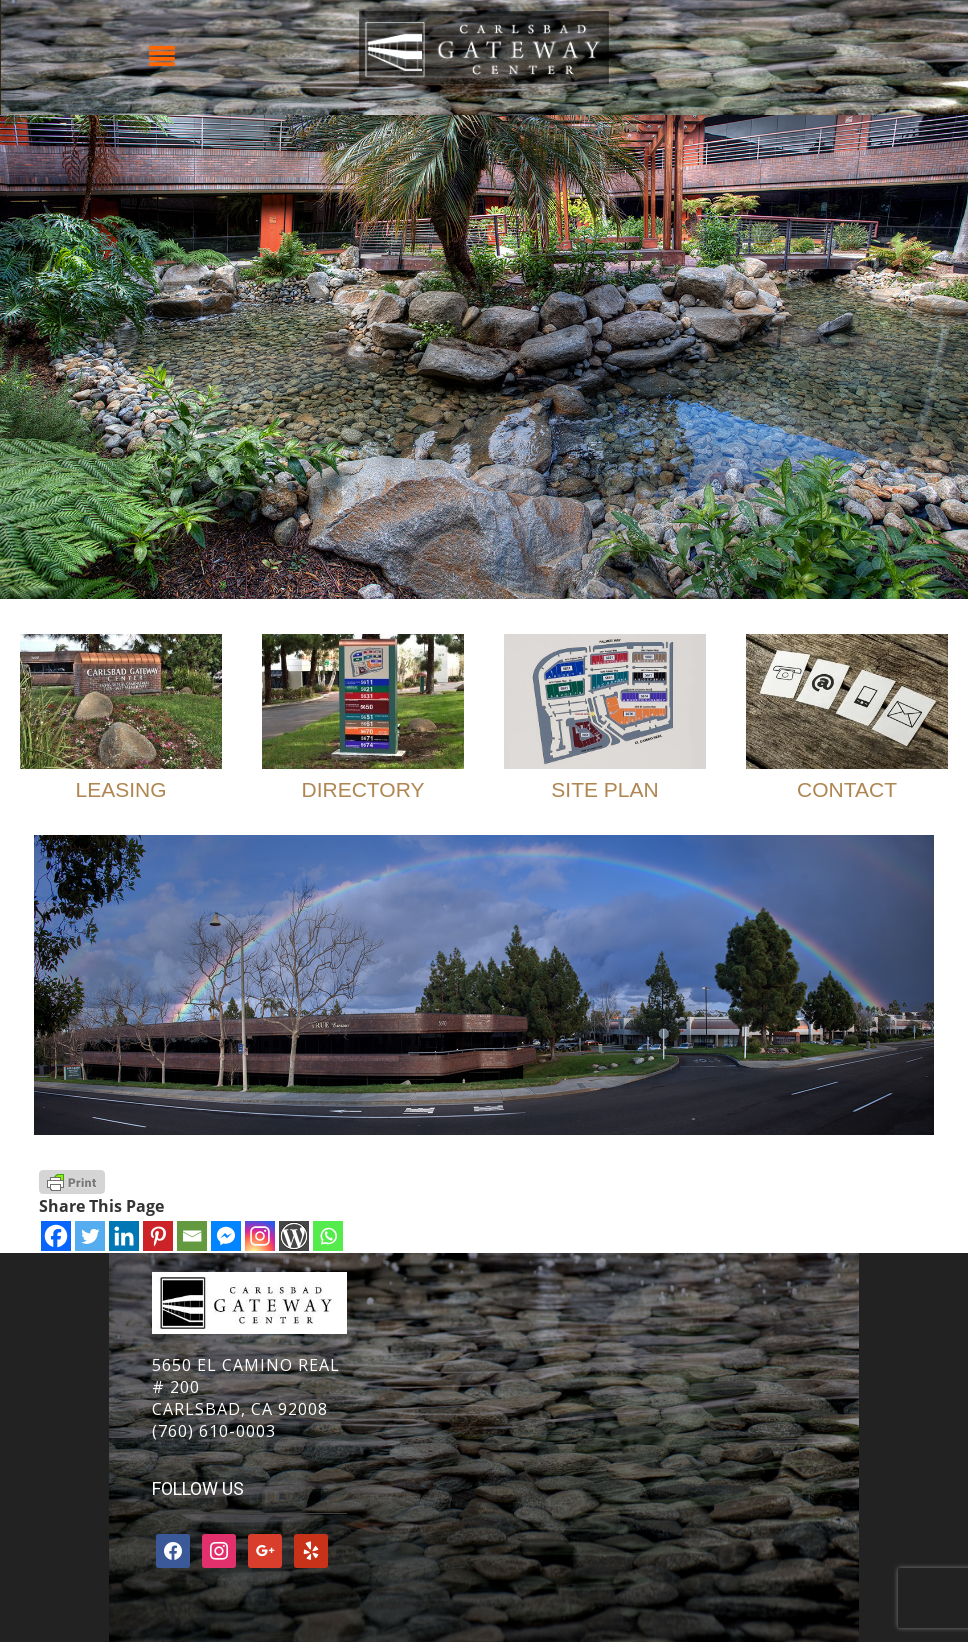 This screenshot has width=968, height=1642. Describe the element at coordinates (214, 1431) in the screenshot. I see `(760) 610-0003` at that location.